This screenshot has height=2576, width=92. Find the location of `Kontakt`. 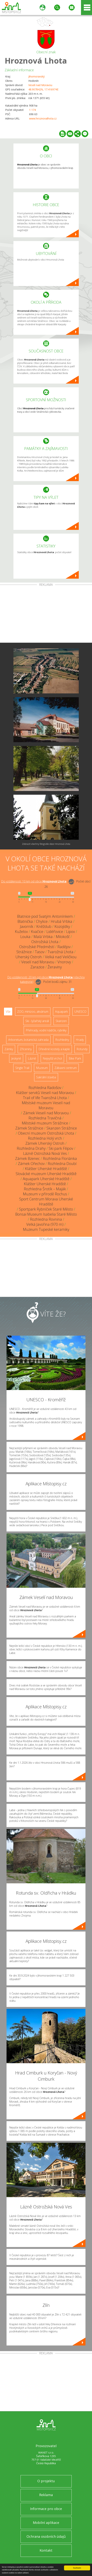

Kontakt is located at coordinates (46, 2550).